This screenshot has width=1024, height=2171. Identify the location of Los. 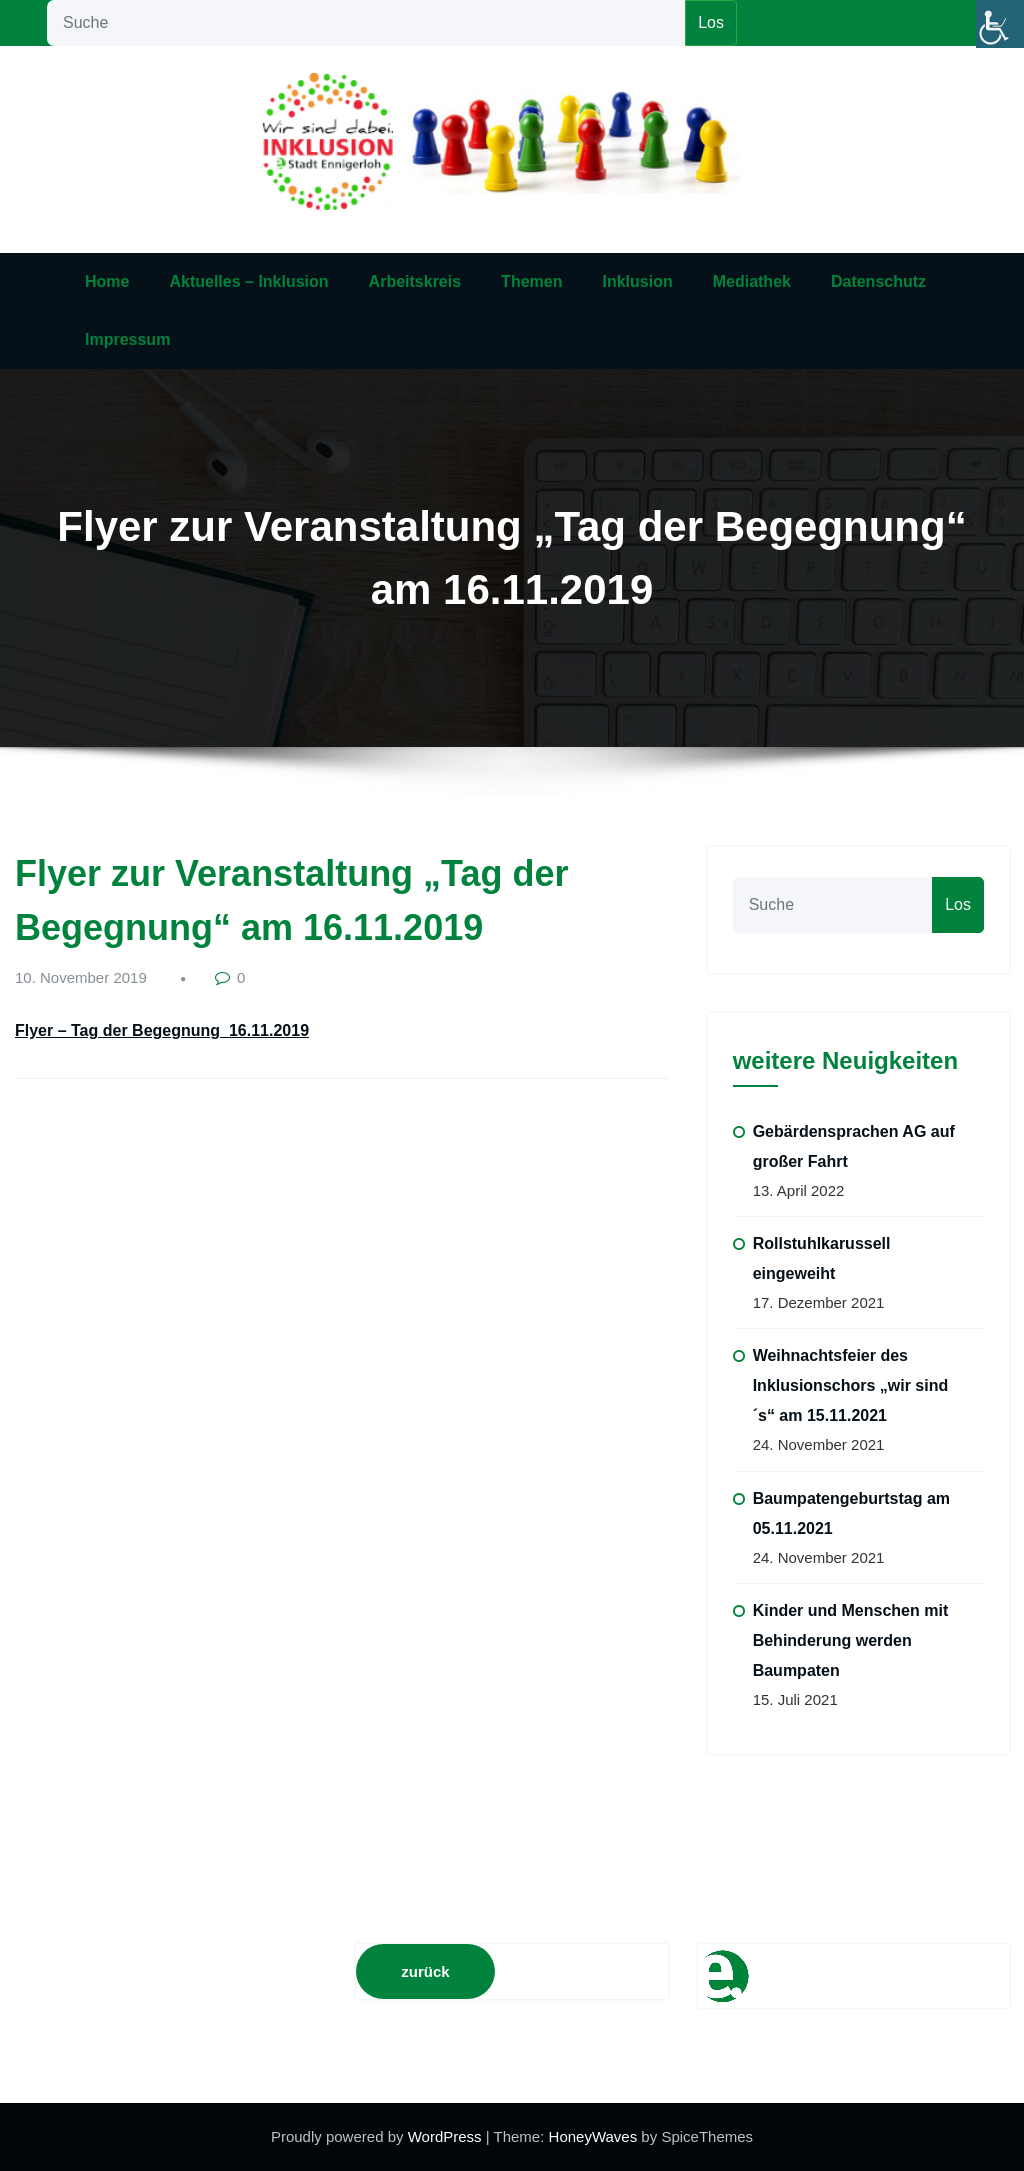
(711, 22).